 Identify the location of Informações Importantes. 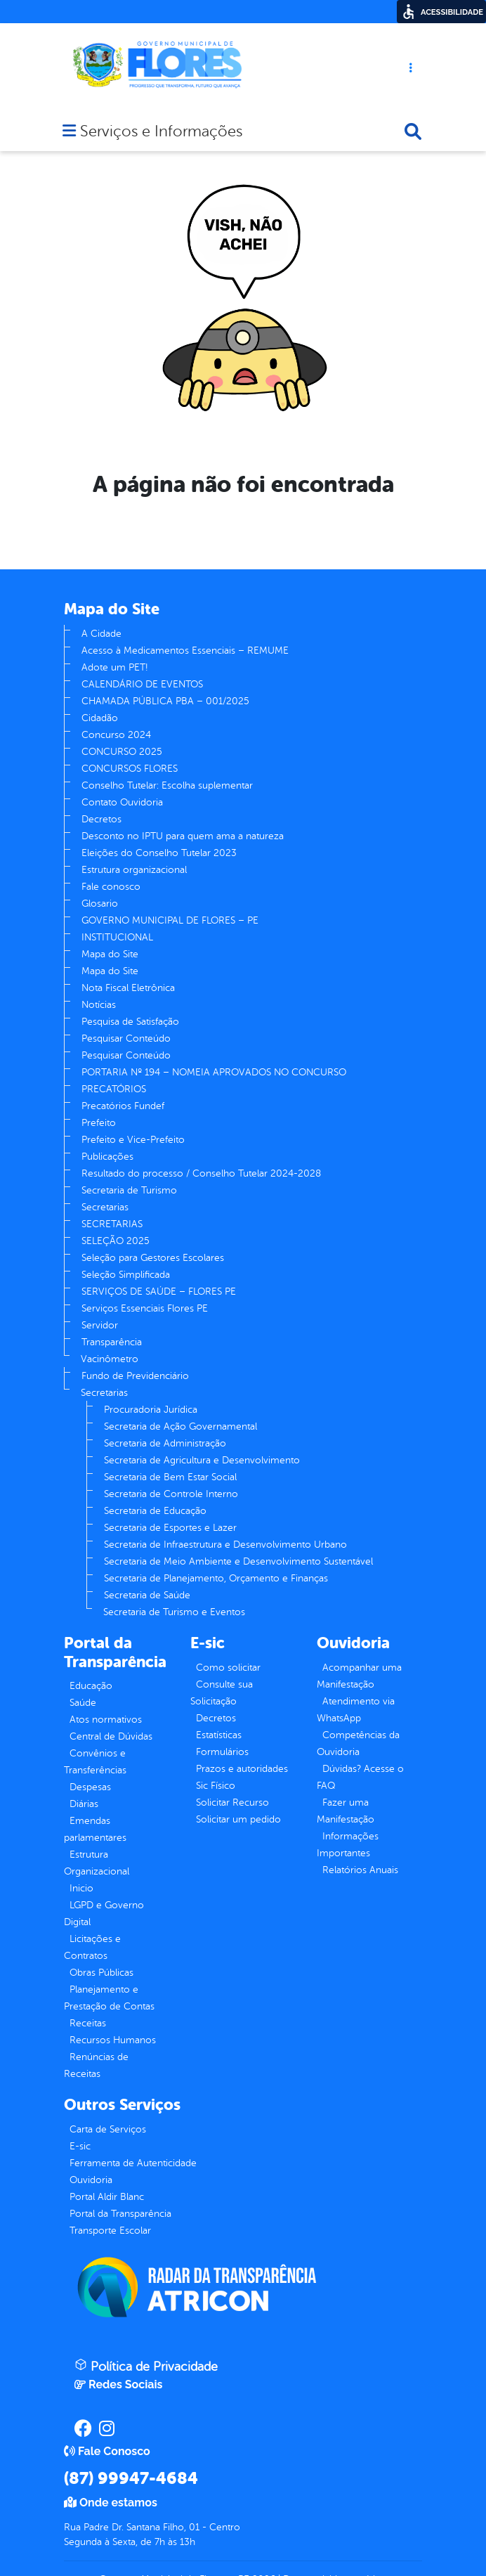
(348, 1844).